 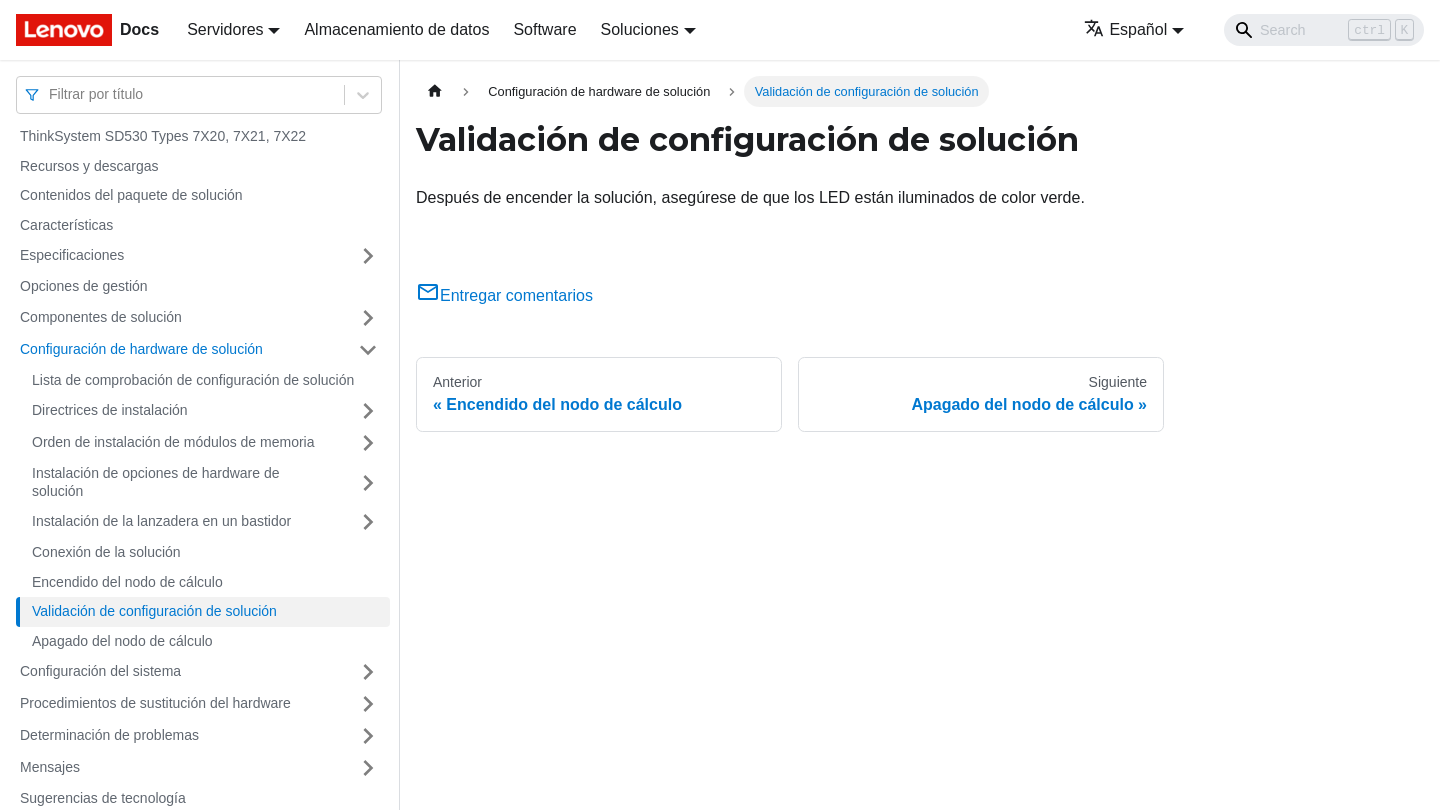 What do you see at coordinates (544, 29) in the screenshot?
I see `Software` at bounding box center [544, 29].